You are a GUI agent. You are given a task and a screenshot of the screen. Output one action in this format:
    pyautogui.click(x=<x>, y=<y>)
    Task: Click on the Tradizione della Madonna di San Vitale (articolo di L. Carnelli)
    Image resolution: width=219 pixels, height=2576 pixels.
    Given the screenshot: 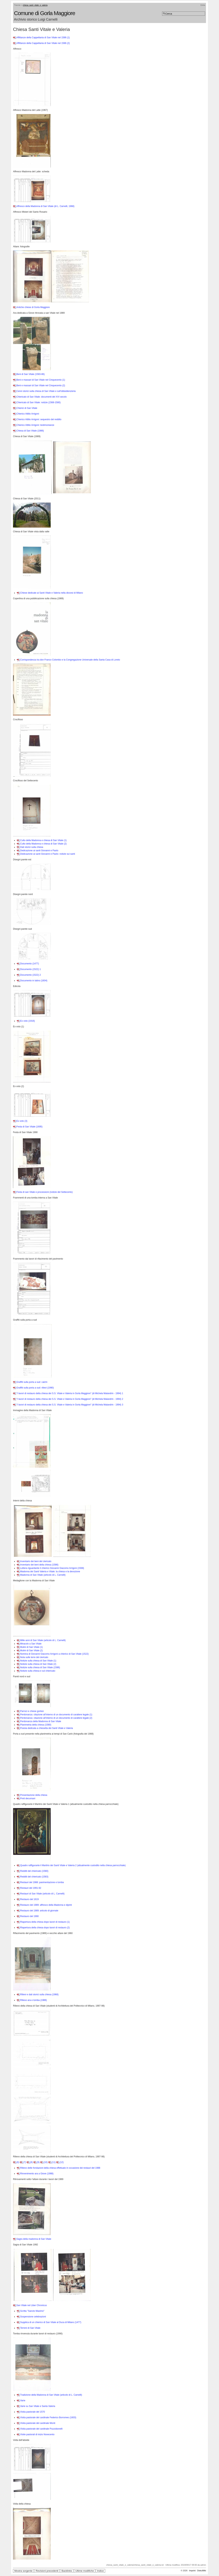 What is the action you would take?
    pyautogui.click(x=51, y=2395)
    